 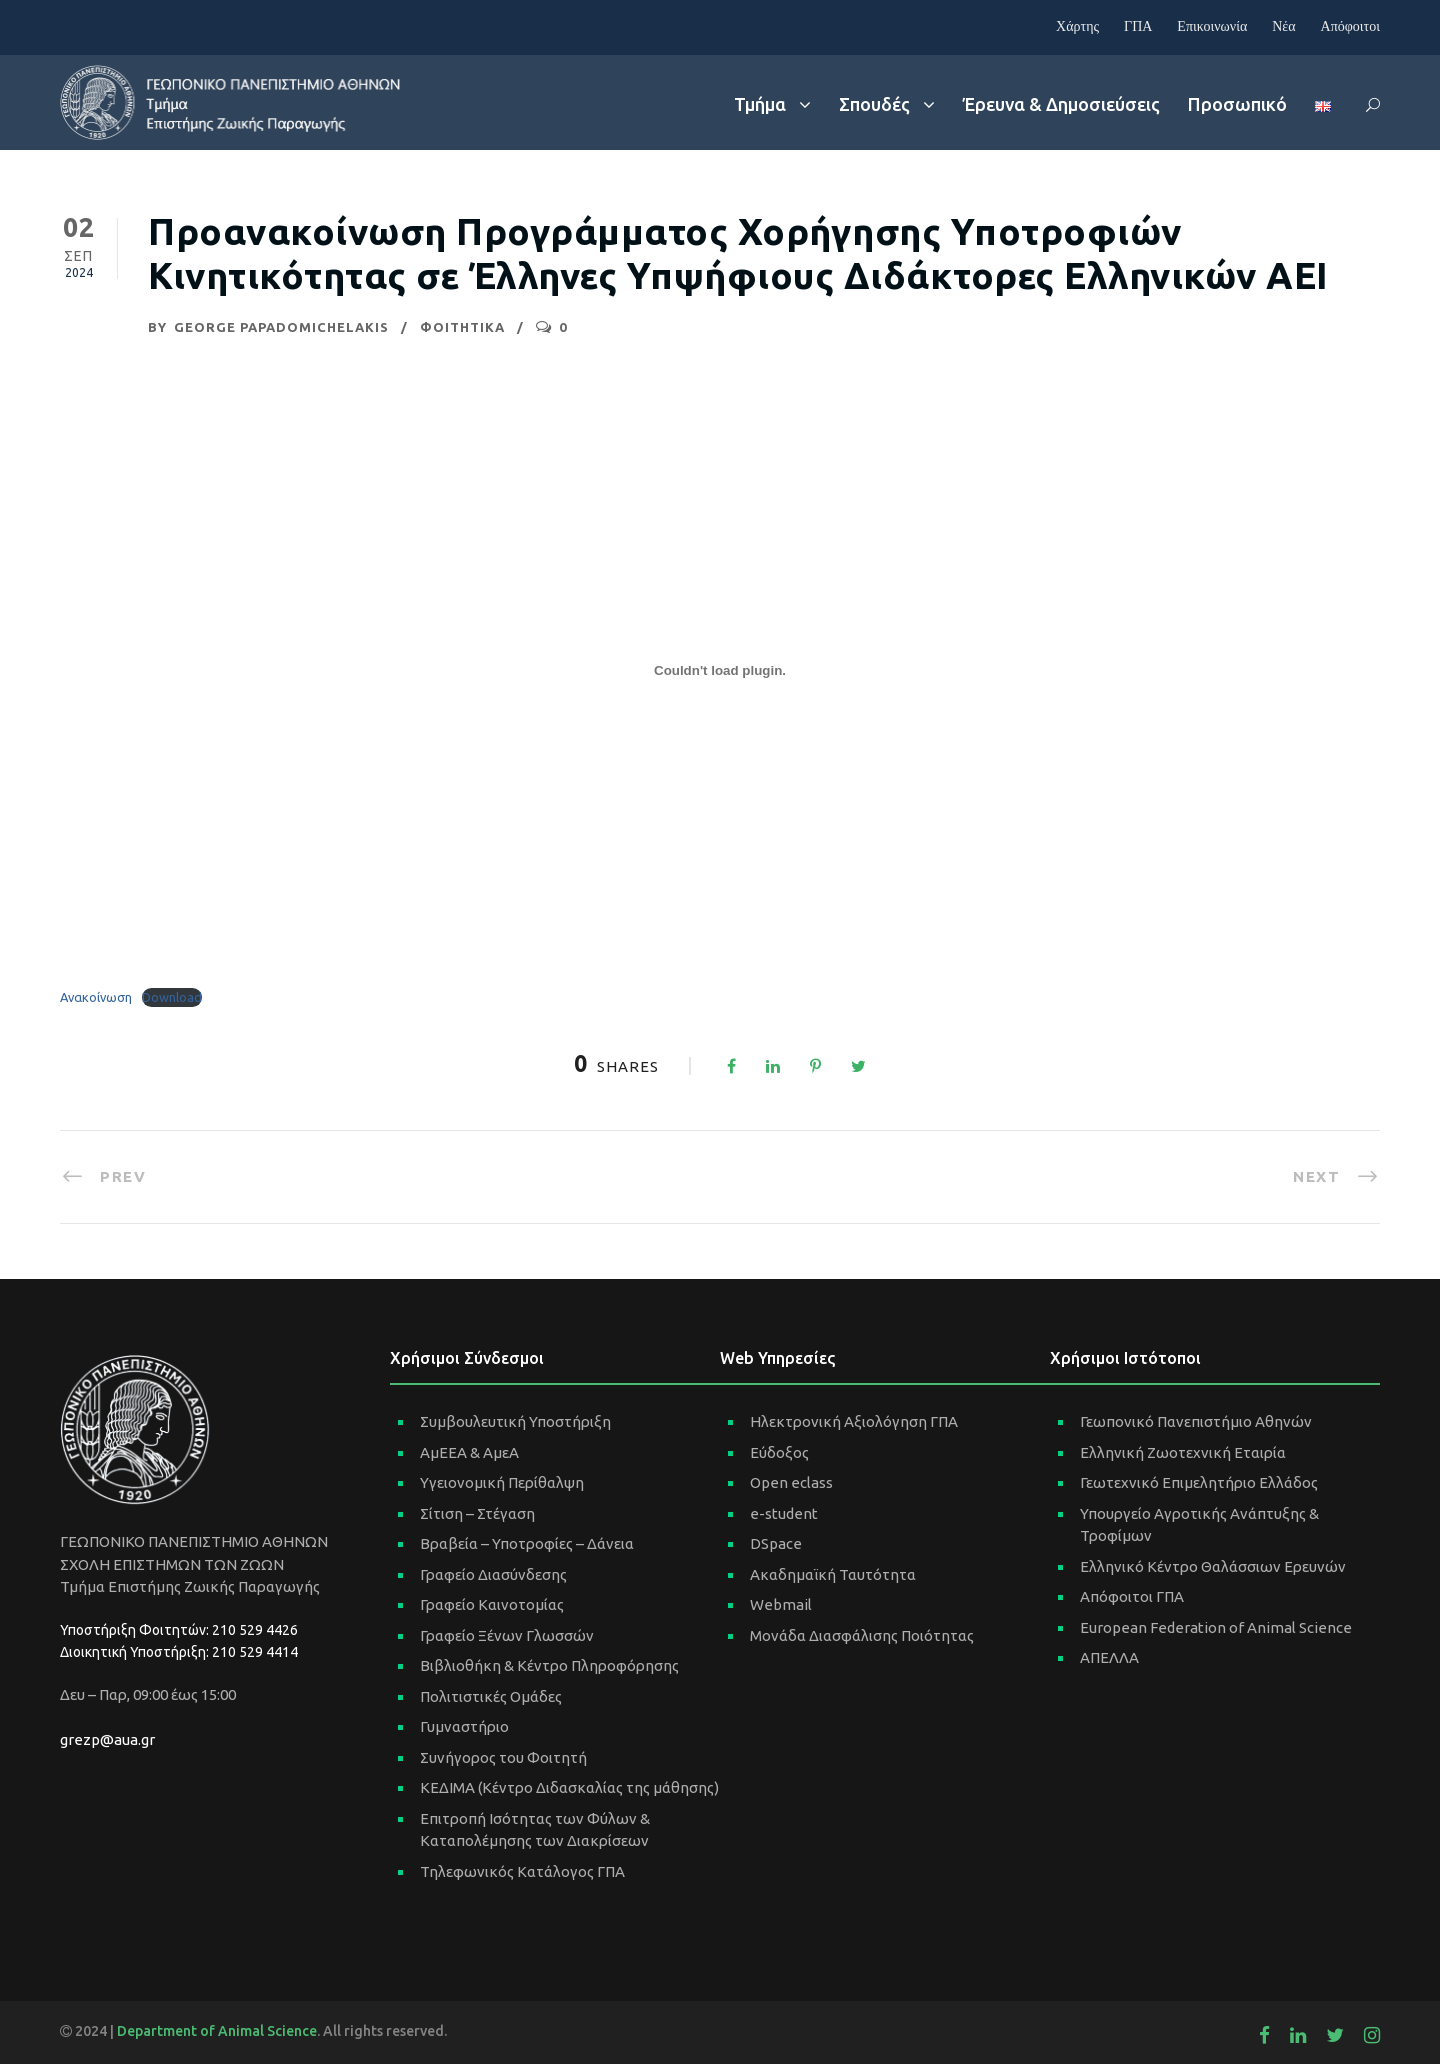 I want to click on Ακαδημαϊκή Ταυτότητα, so click(x=833, y=1574).